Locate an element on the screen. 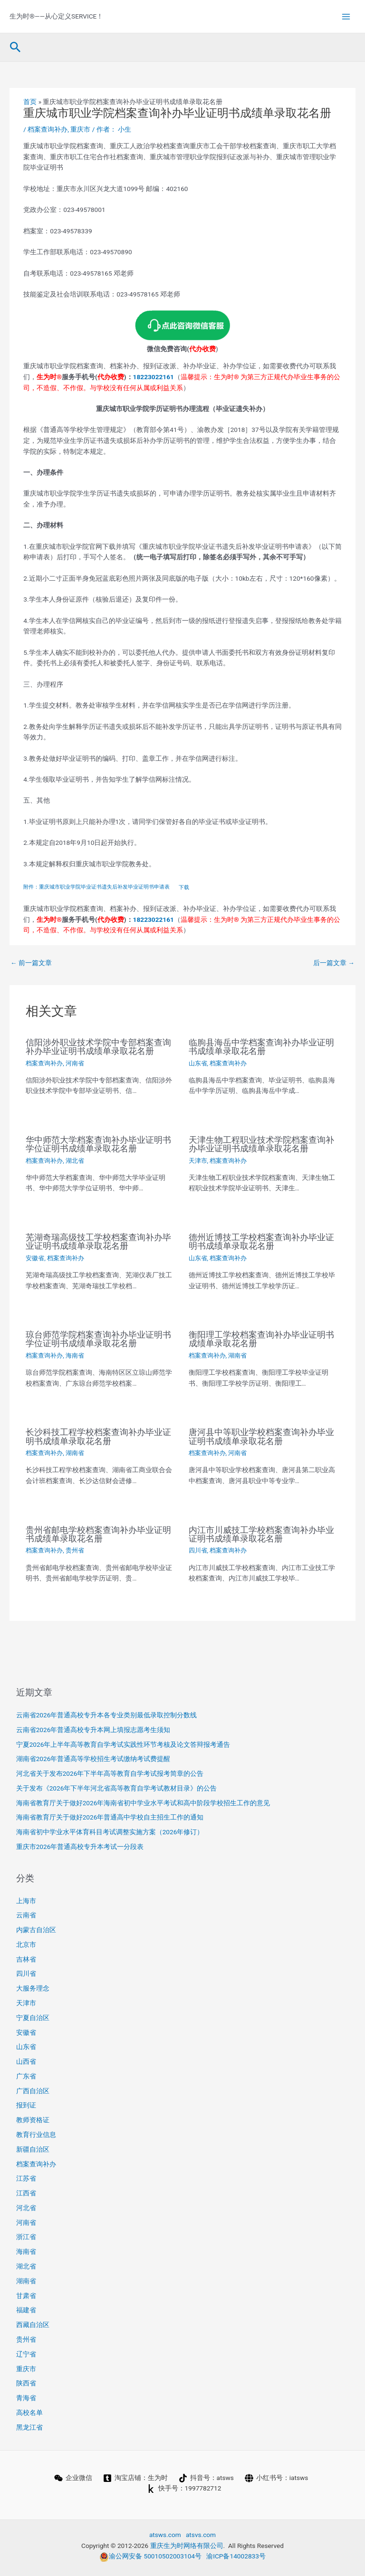  上海市 is located at coordinates (26, 1901).